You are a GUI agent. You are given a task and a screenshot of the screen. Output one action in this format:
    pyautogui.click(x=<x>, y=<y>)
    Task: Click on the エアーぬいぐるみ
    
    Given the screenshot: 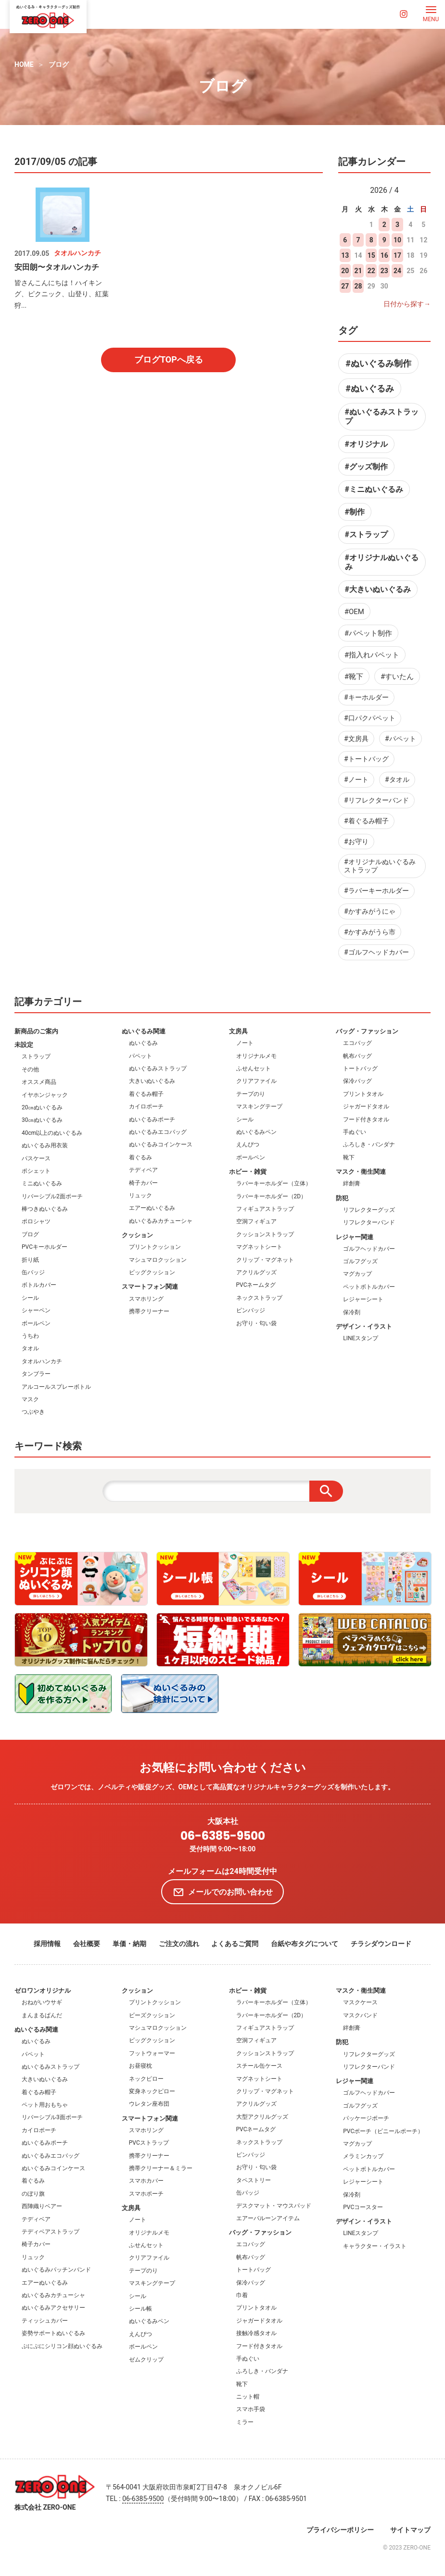 What is the action you would take?
    pyautogui.click(x=152, y=1208)
    